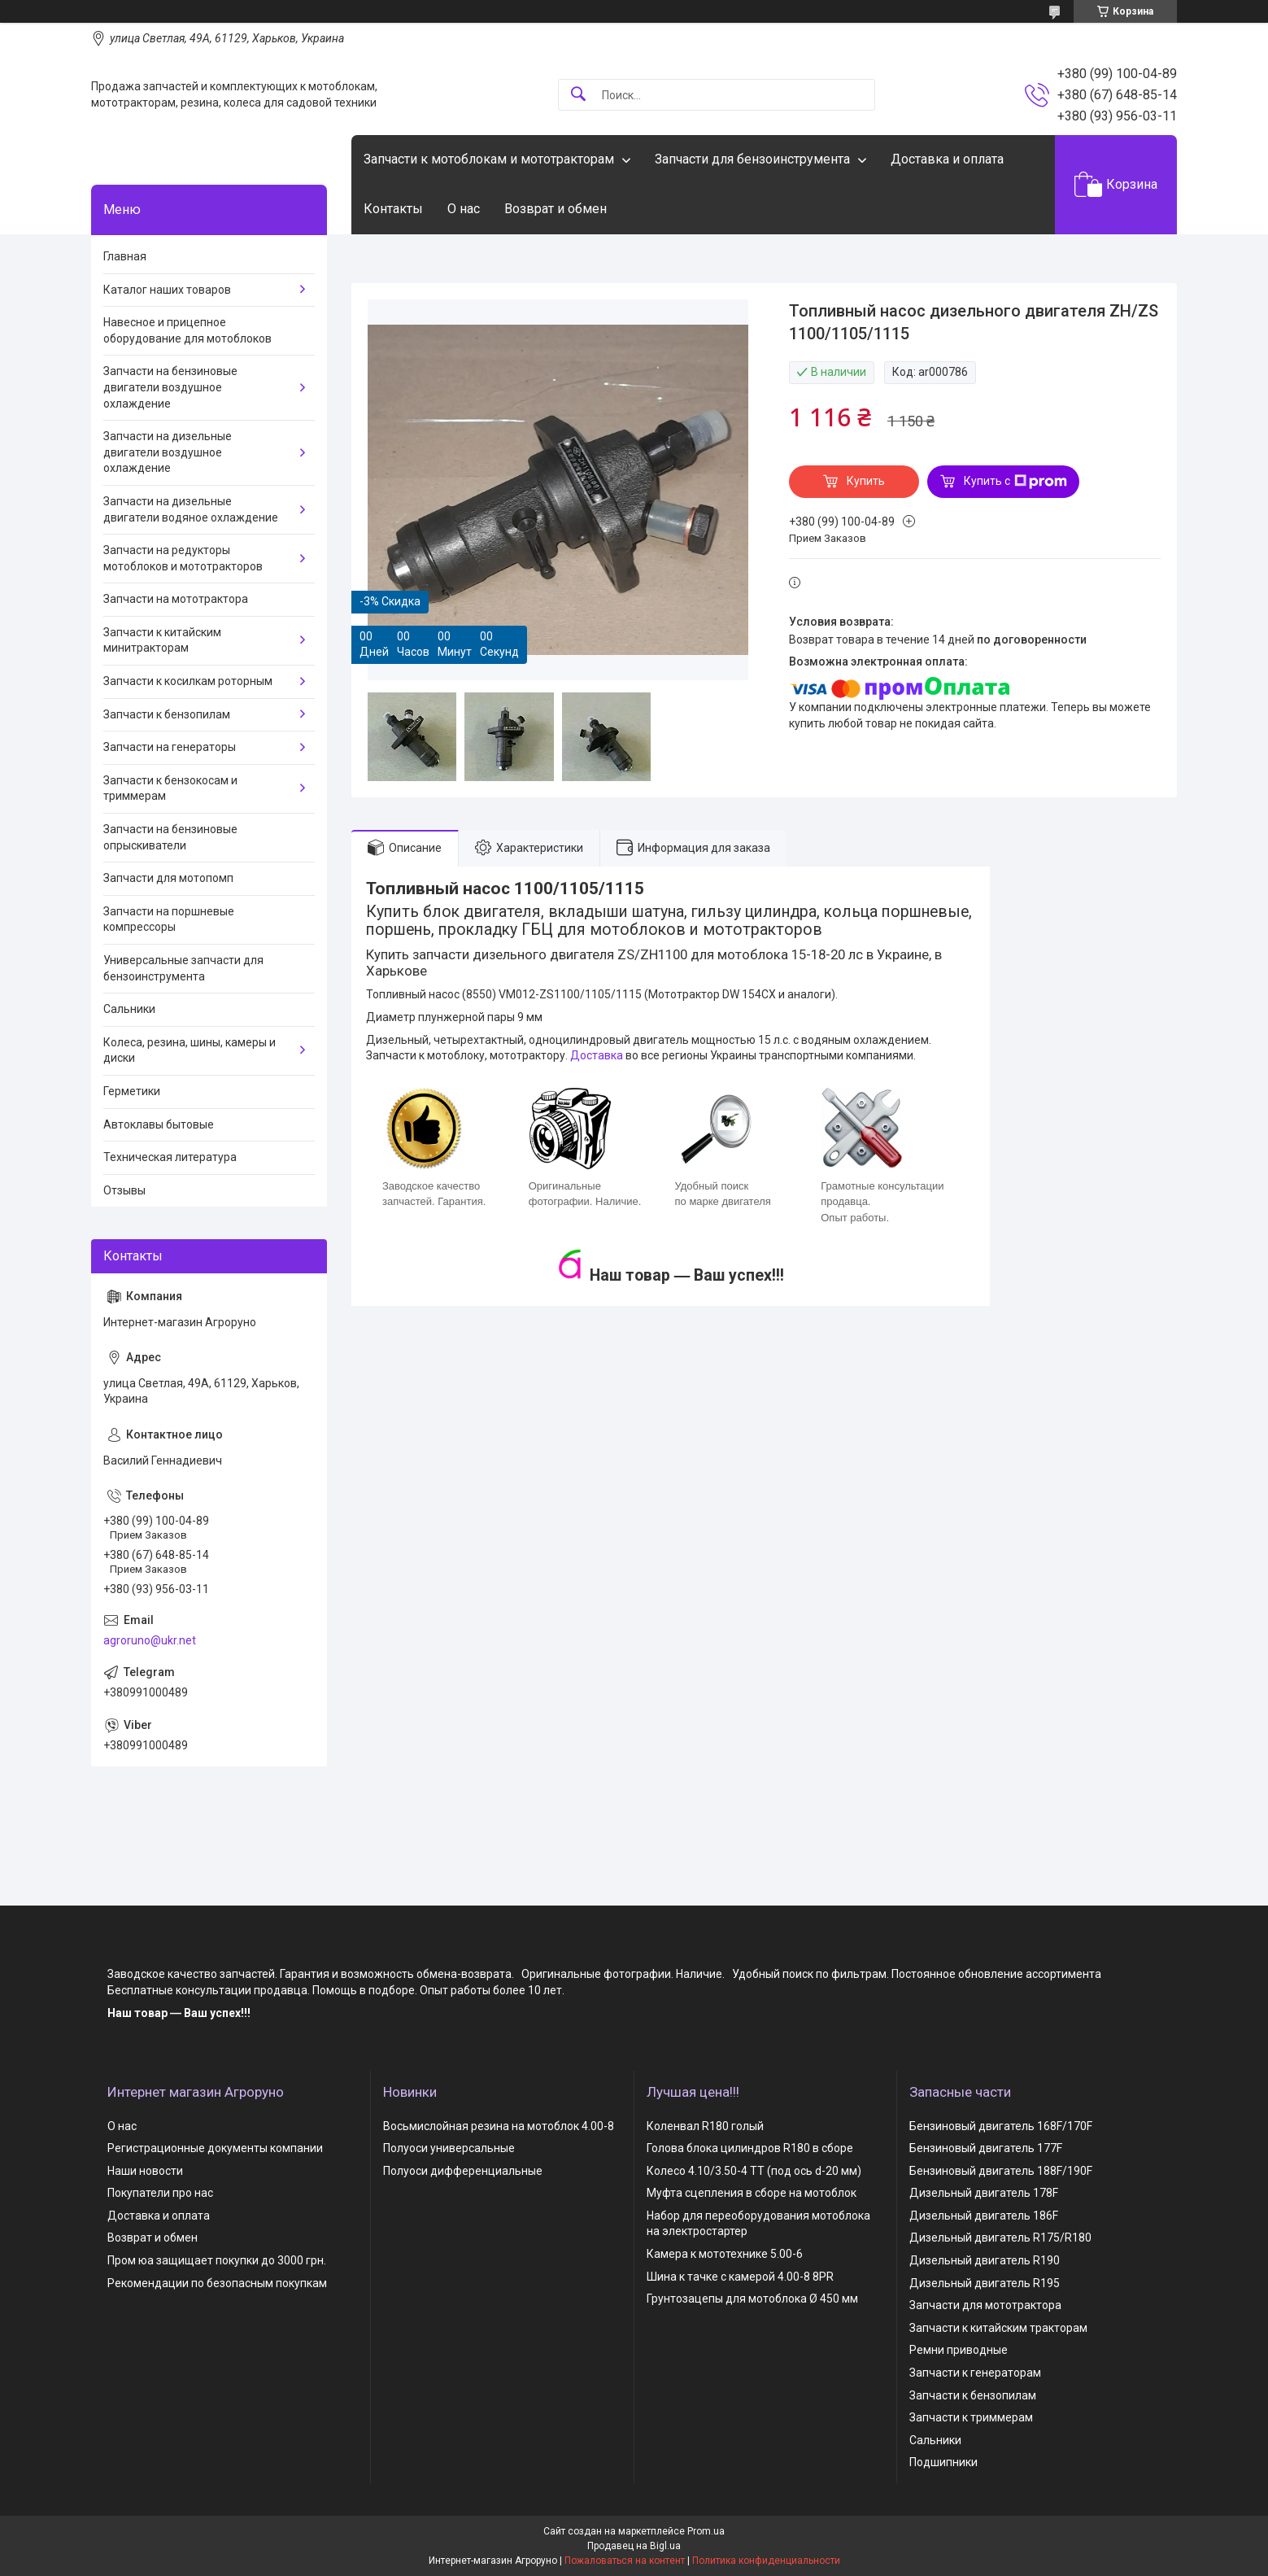  What do you see at coordinates (489, 159) in the screenshot?
I see `Запчасти к мотоблокам и мототракторам` at bounding box center [489, 159].